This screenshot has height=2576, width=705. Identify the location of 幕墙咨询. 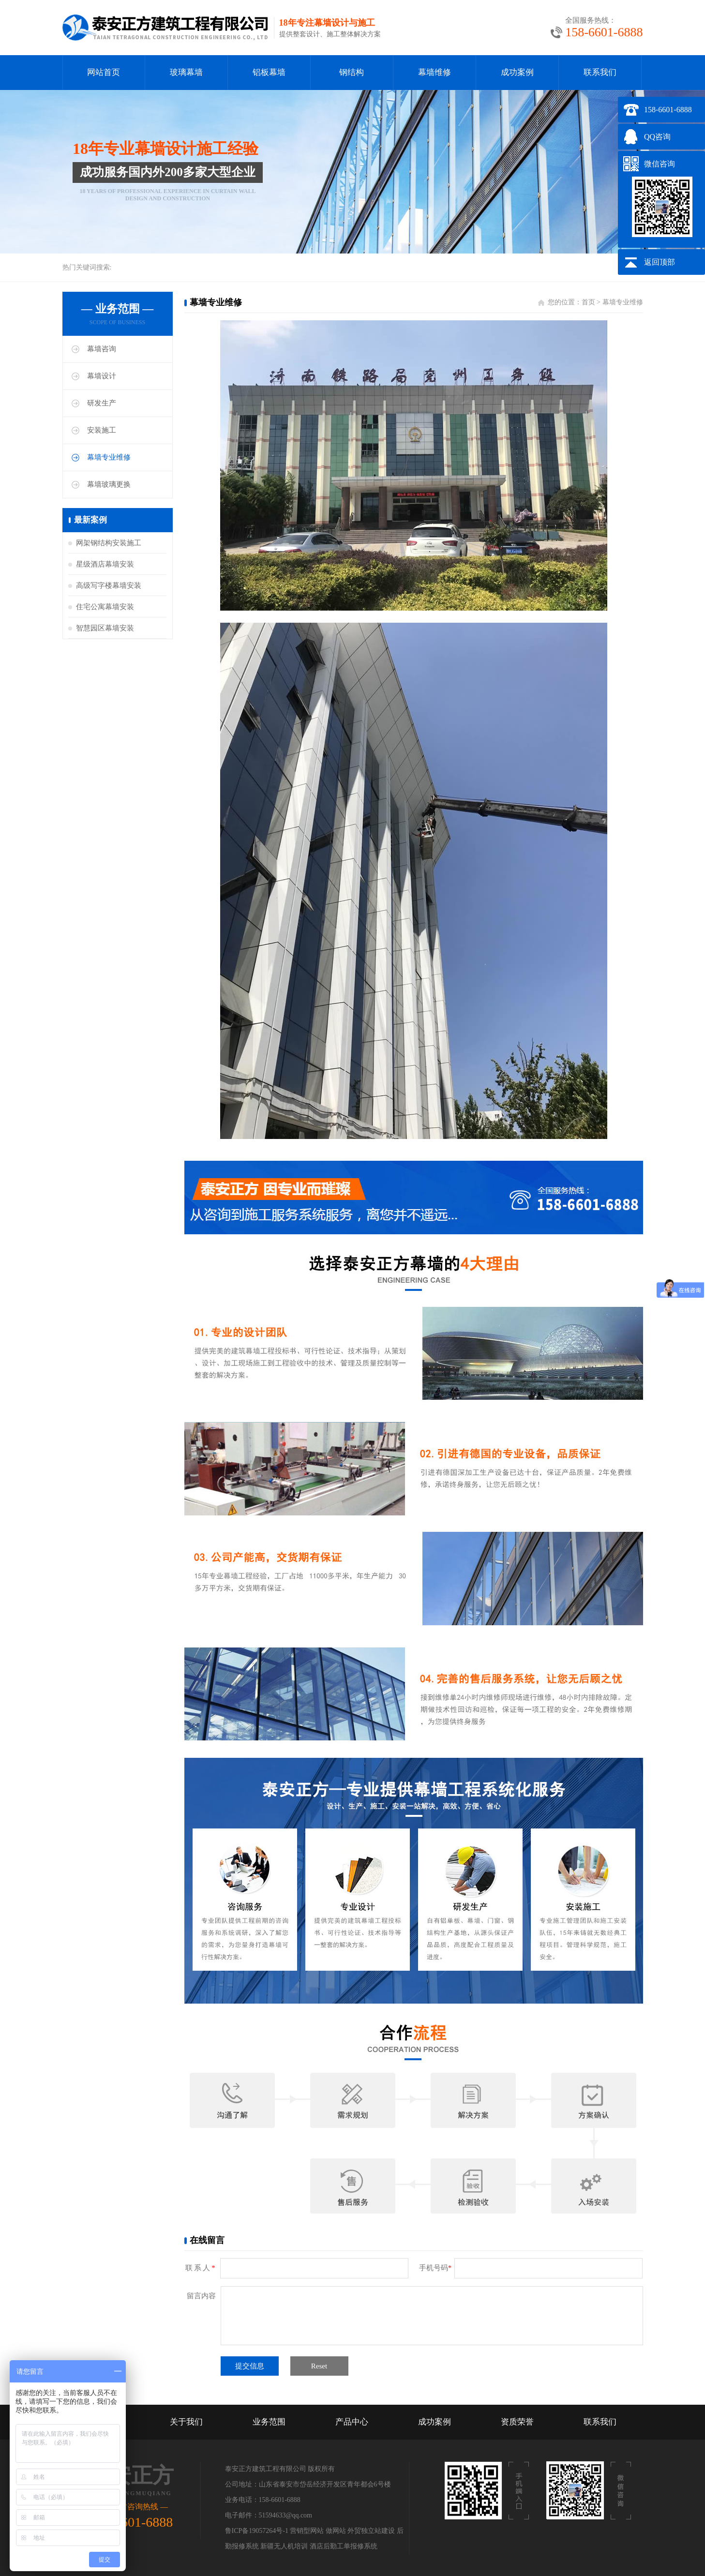
(101, 349).